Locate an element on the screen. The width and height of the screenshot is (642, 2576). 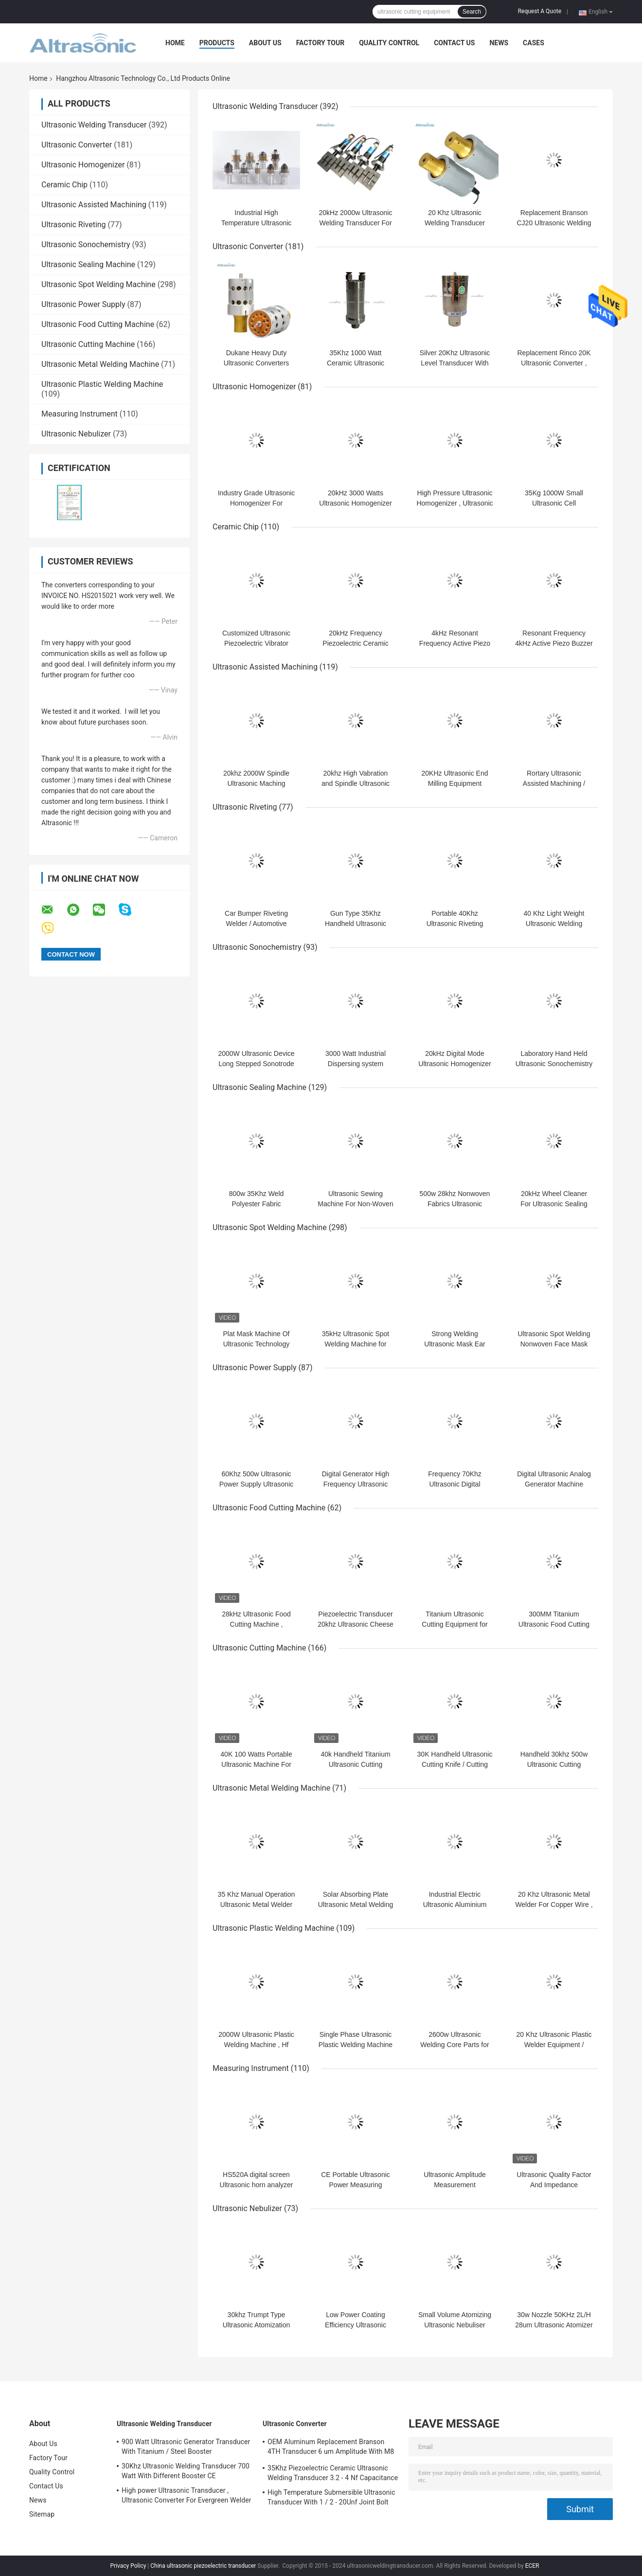
Ultrasonic Cutting Machine is located at coordinates (88, 344).